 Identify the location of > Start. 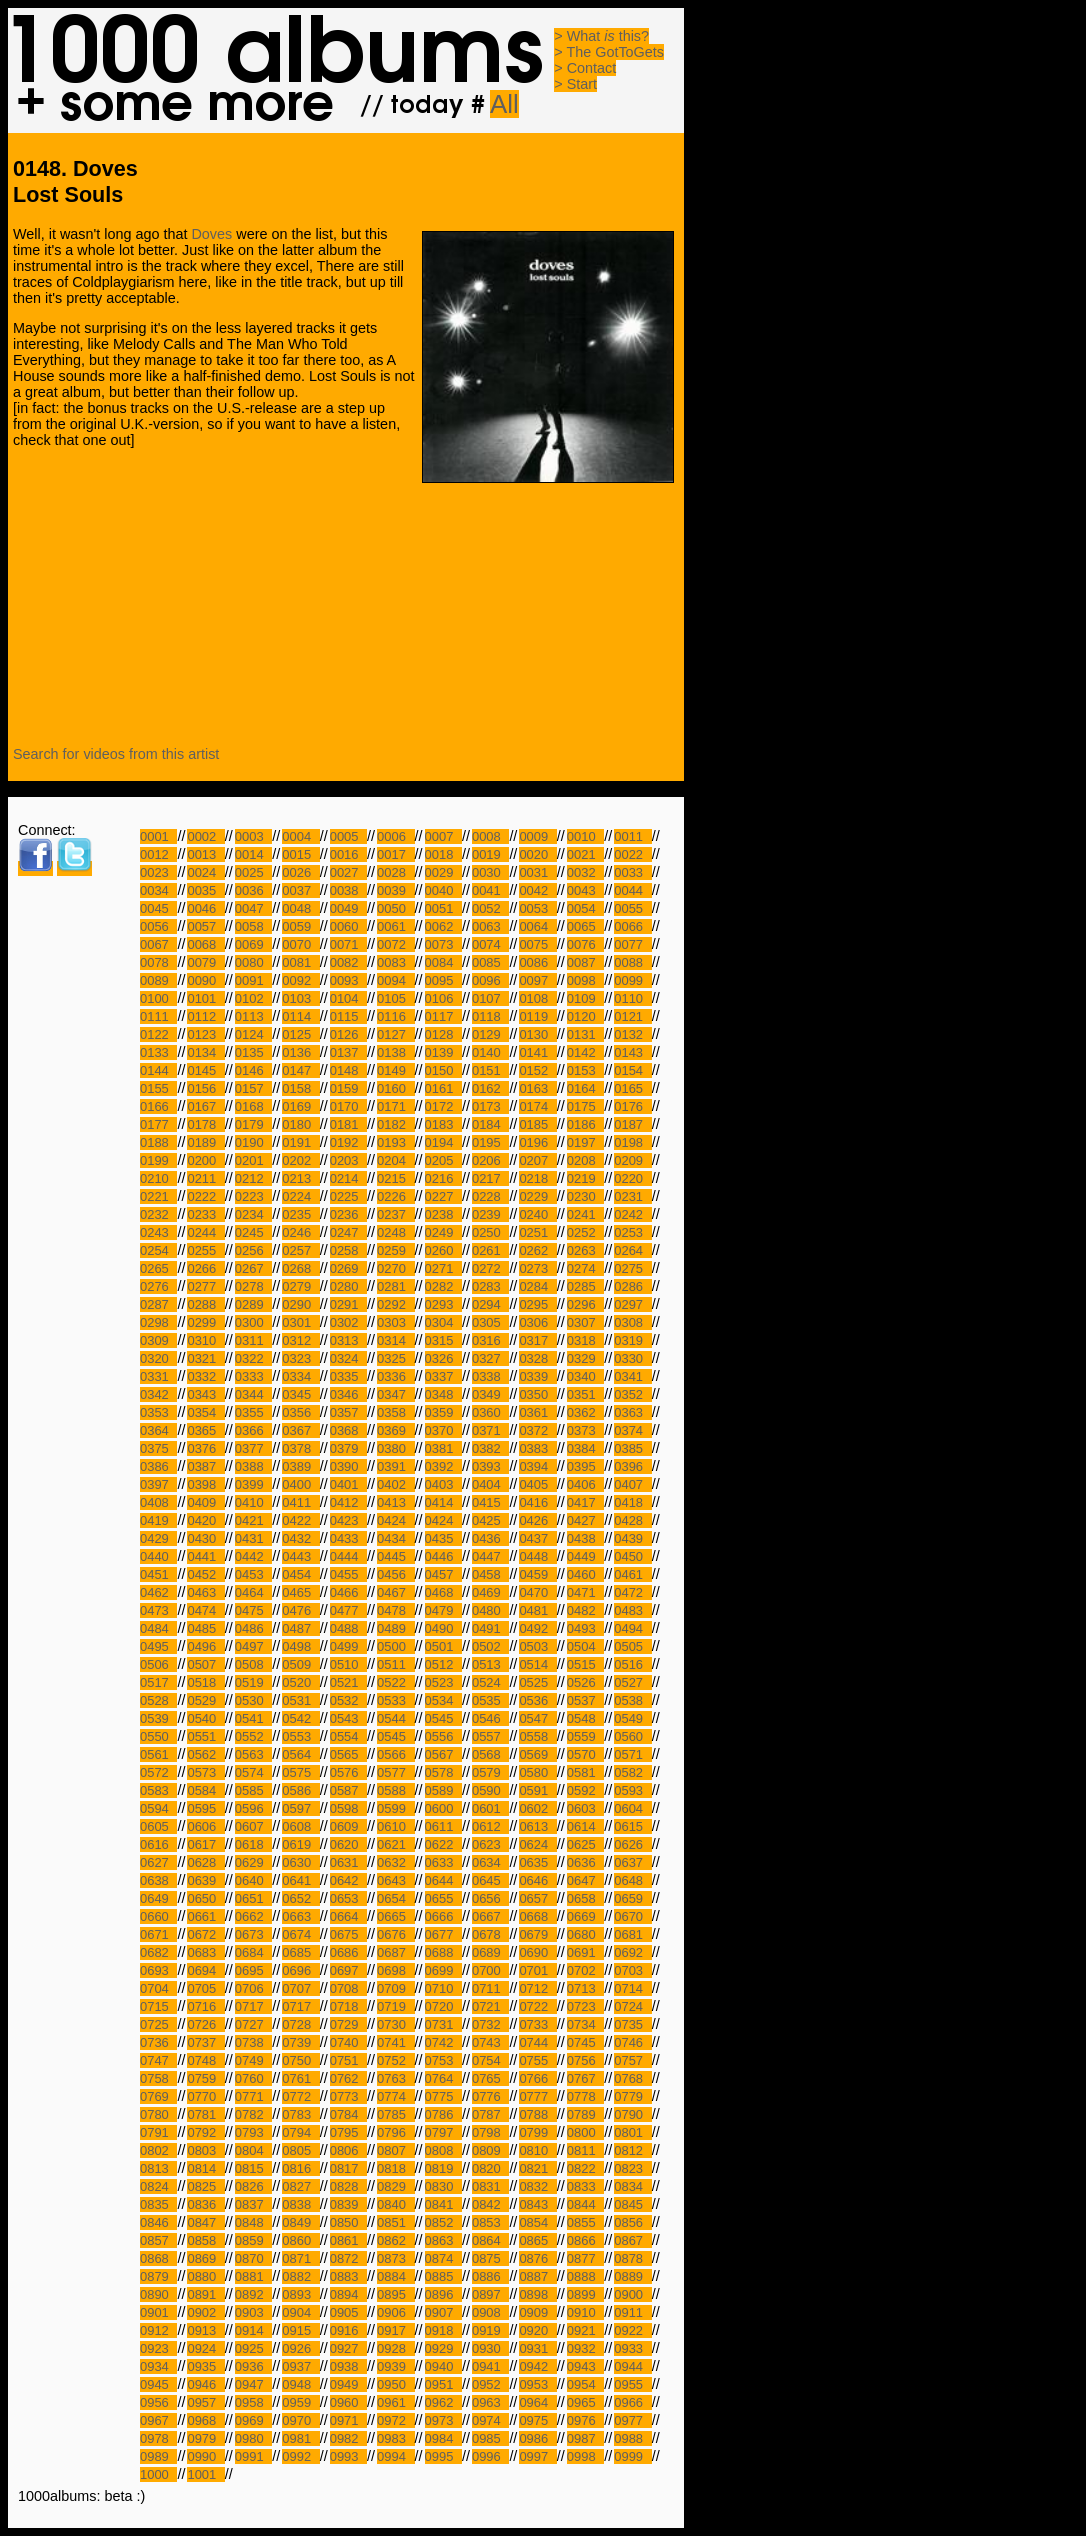
(575, 84).